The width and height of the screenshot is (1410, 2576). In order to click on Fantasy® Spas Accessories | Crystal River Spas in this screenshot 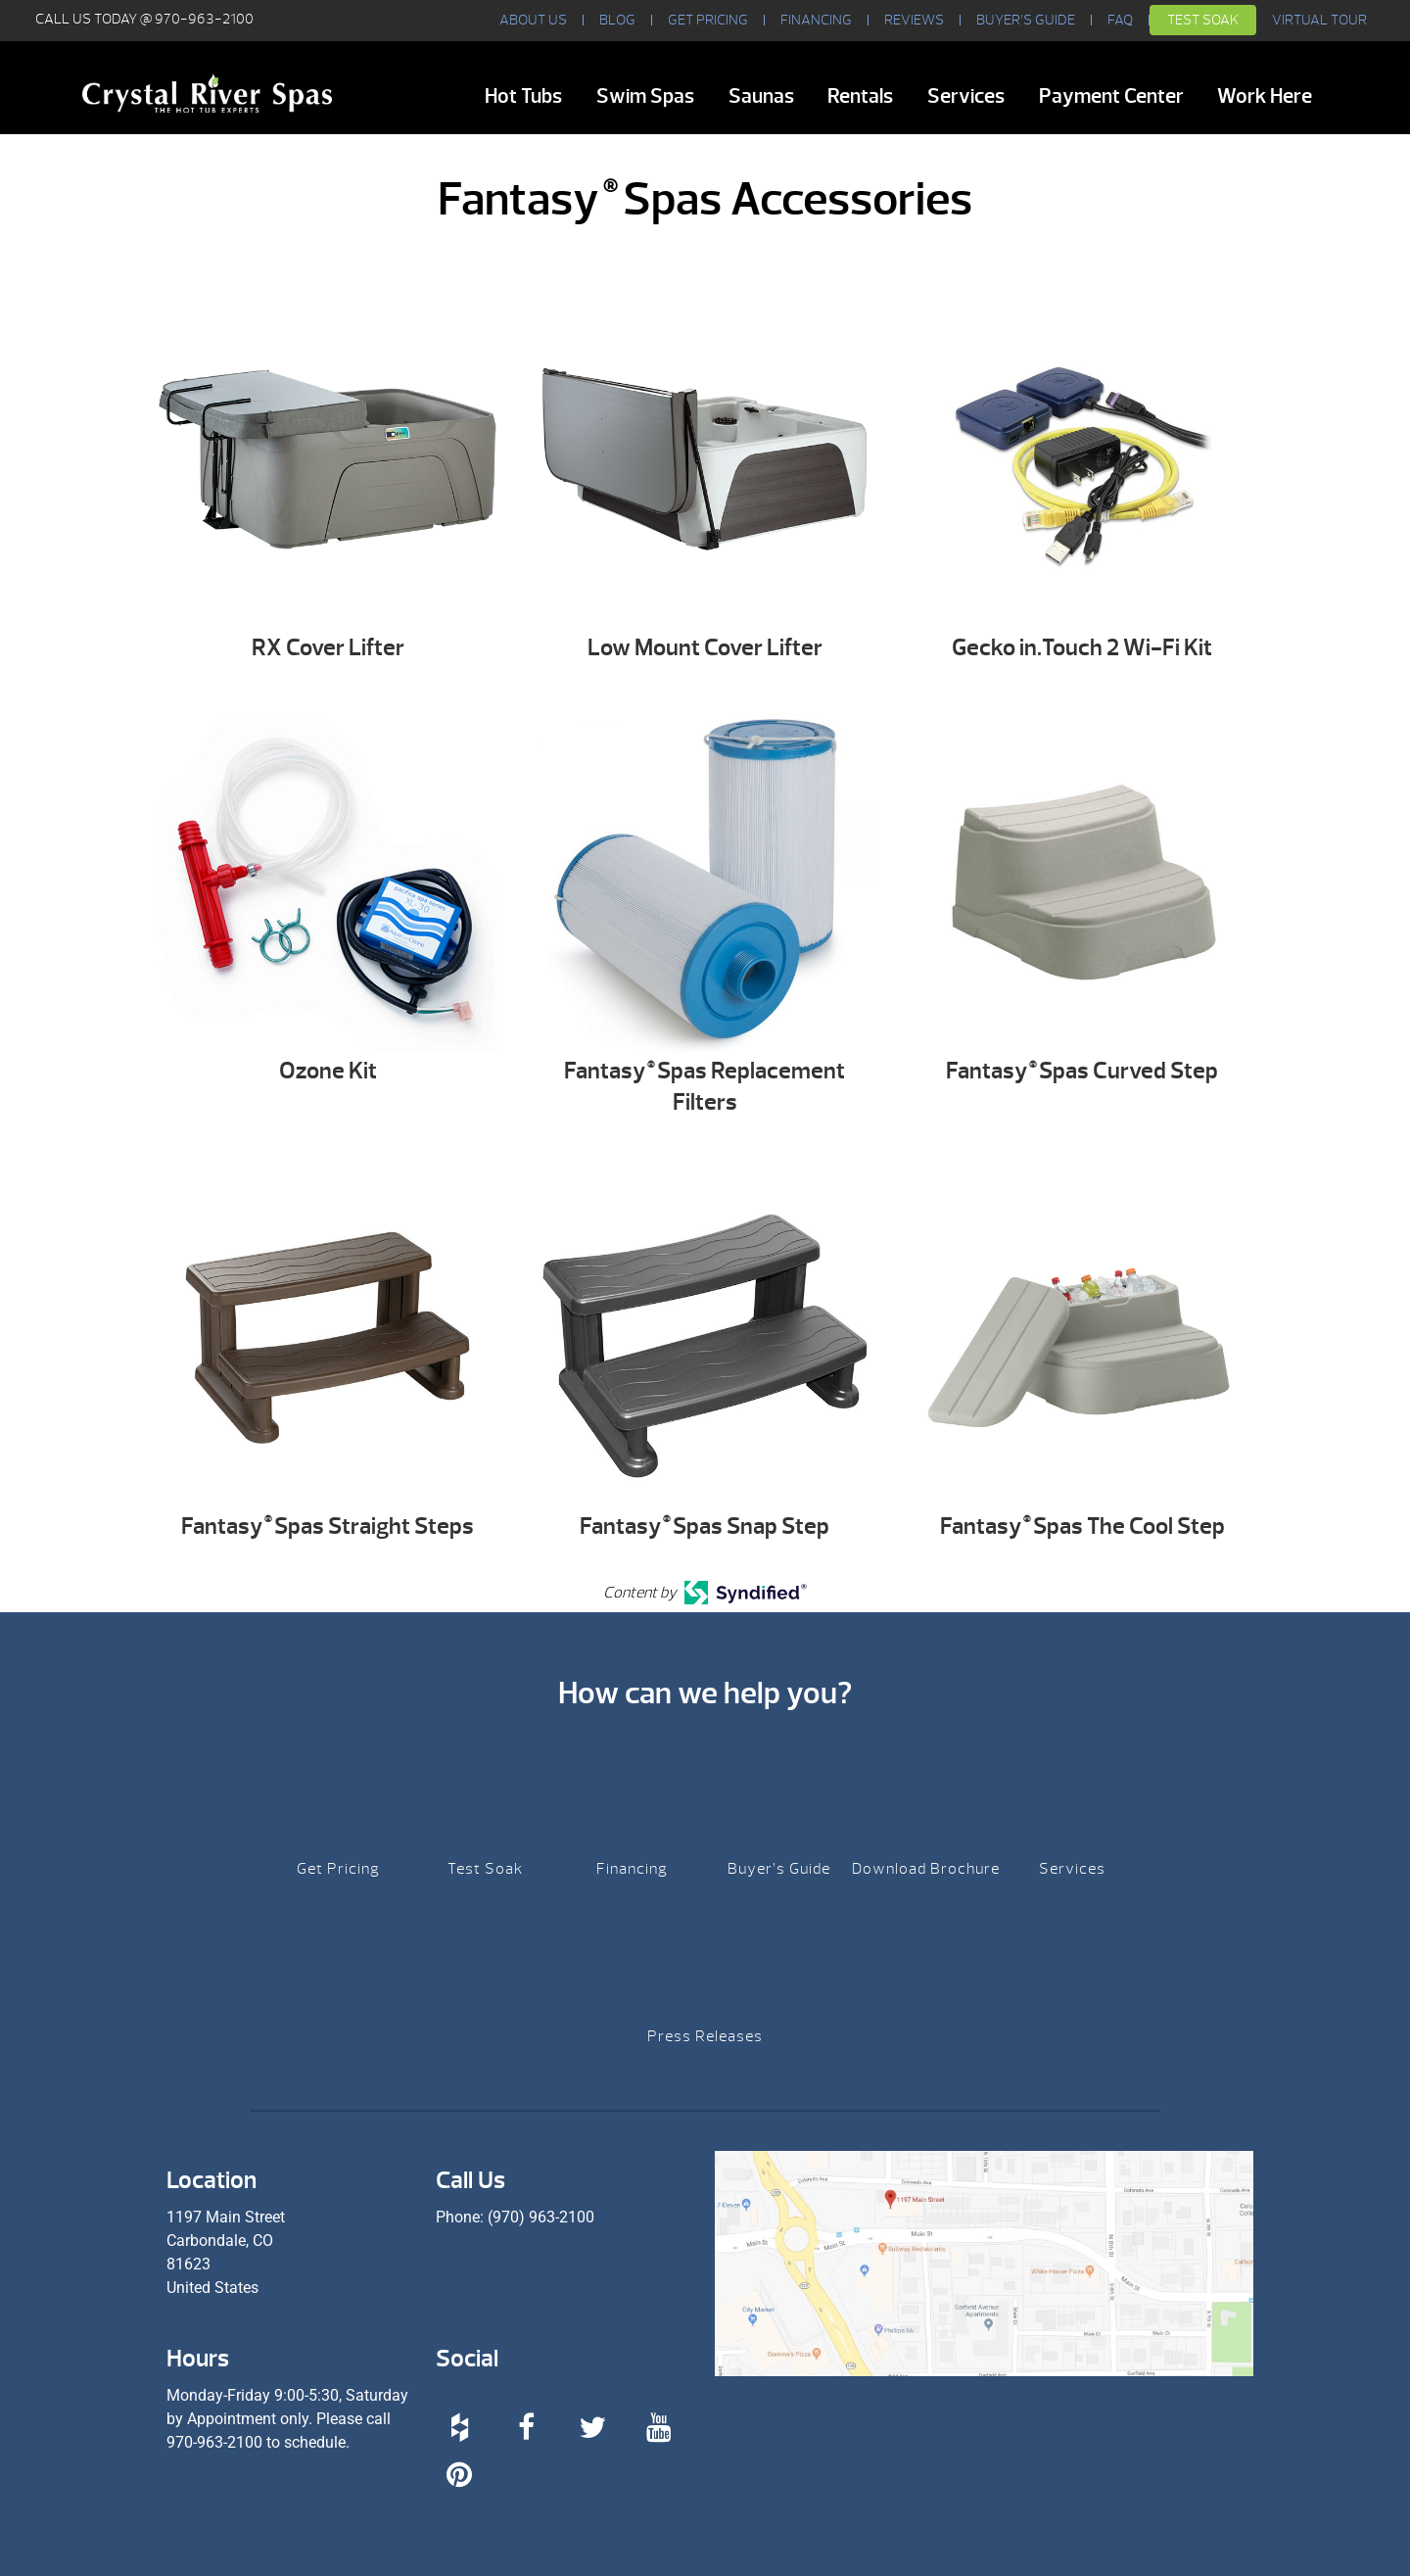, I will do `click(207, 93)`.